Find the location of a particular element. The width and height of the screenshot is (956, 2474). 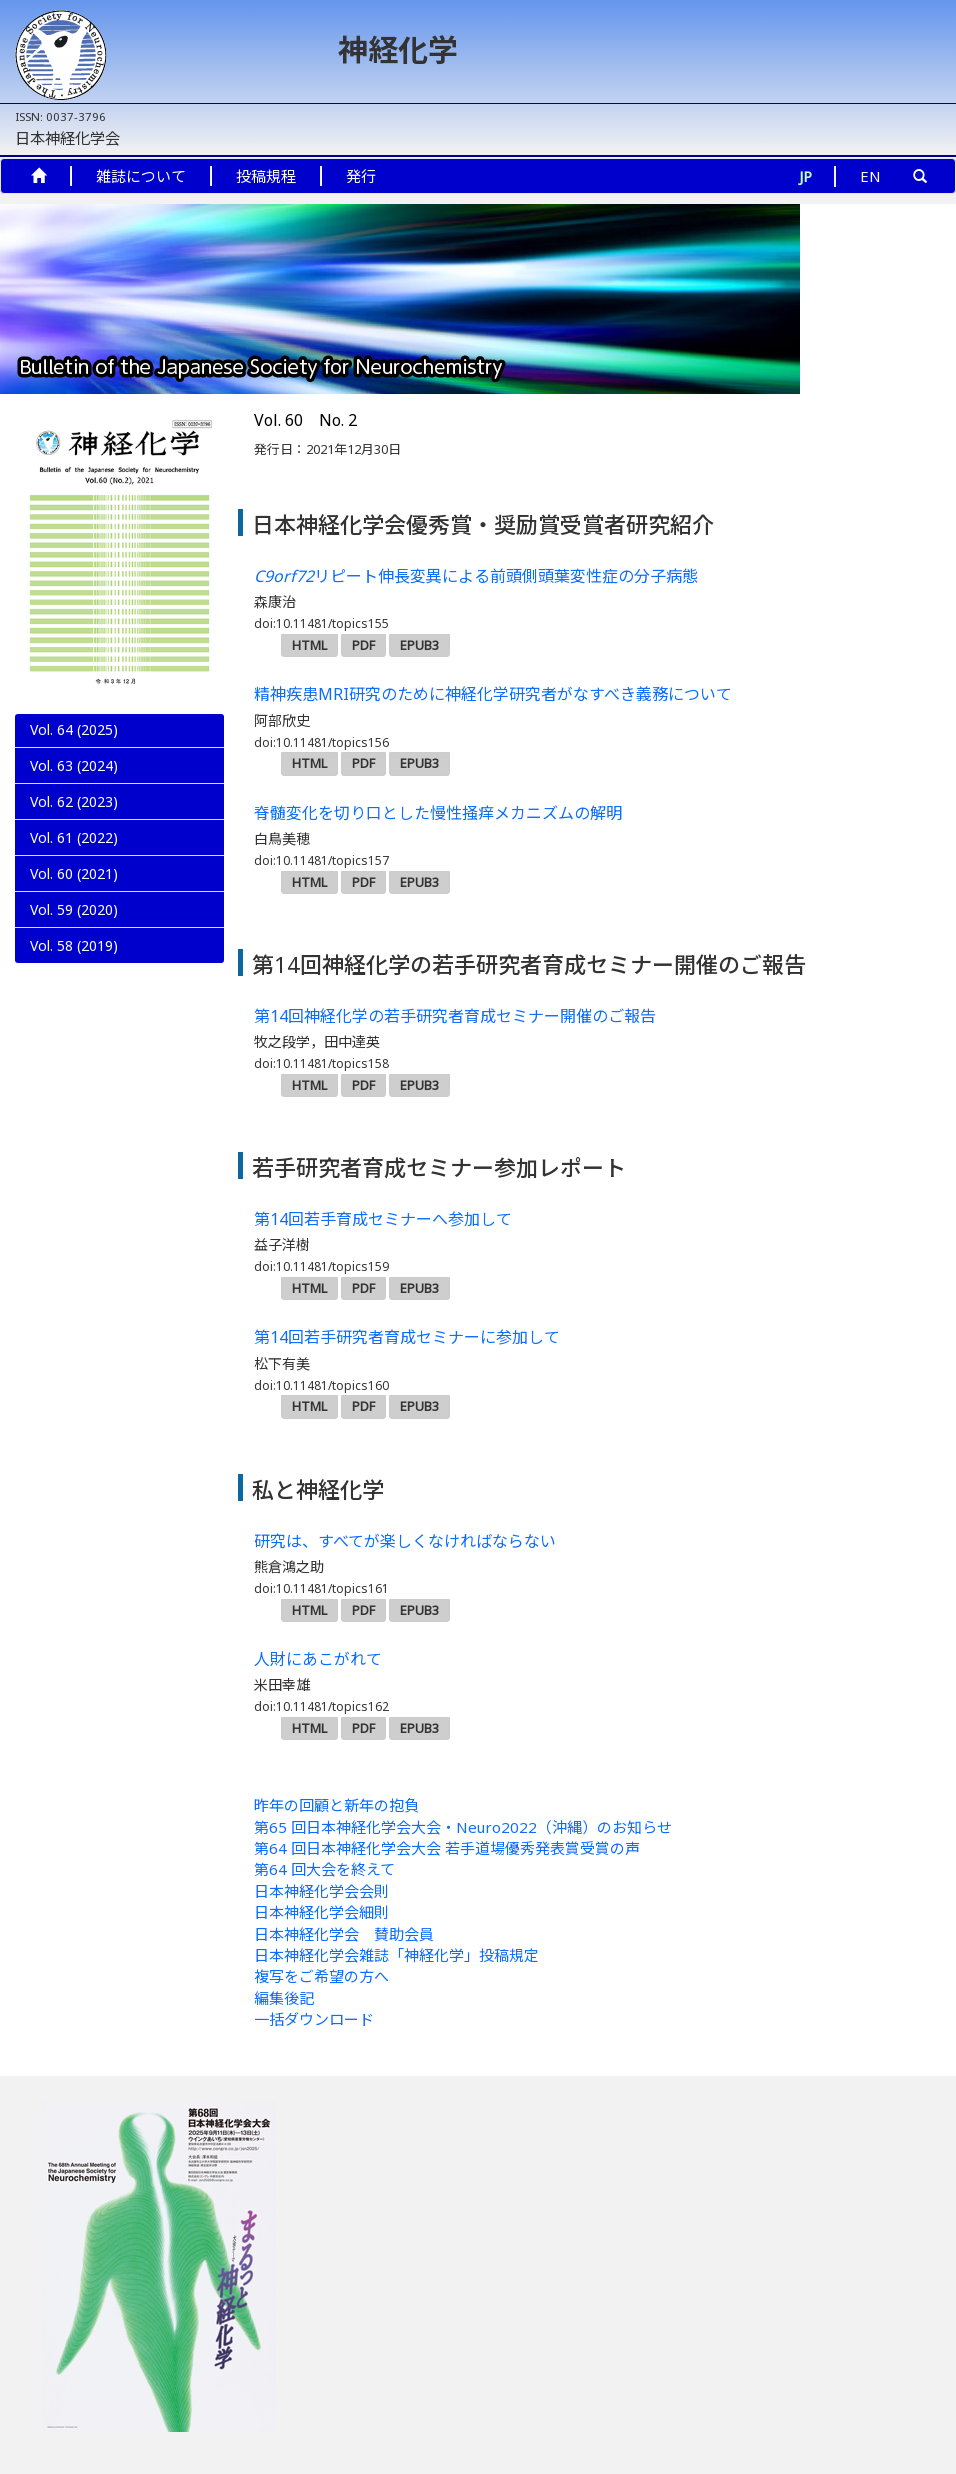

EN is located at coordinates (870, 176).